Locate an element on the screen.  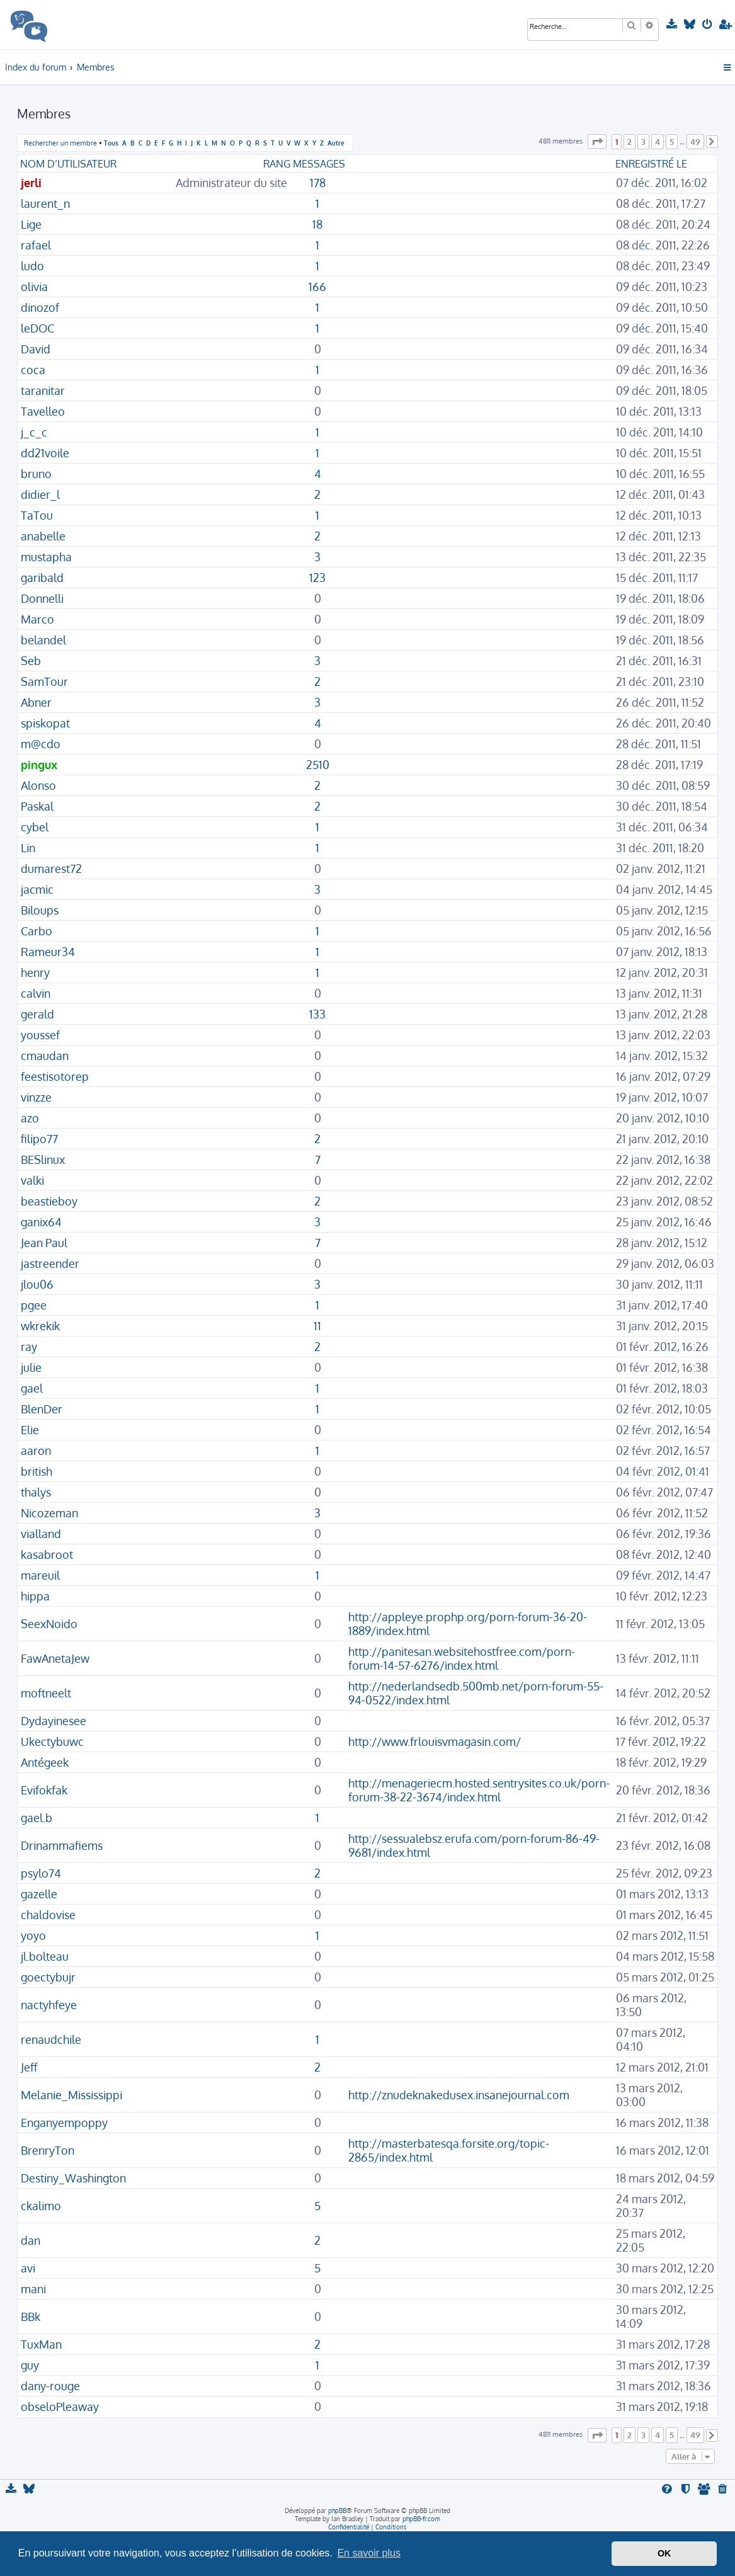
Marco is located at coordinates (37, 619).